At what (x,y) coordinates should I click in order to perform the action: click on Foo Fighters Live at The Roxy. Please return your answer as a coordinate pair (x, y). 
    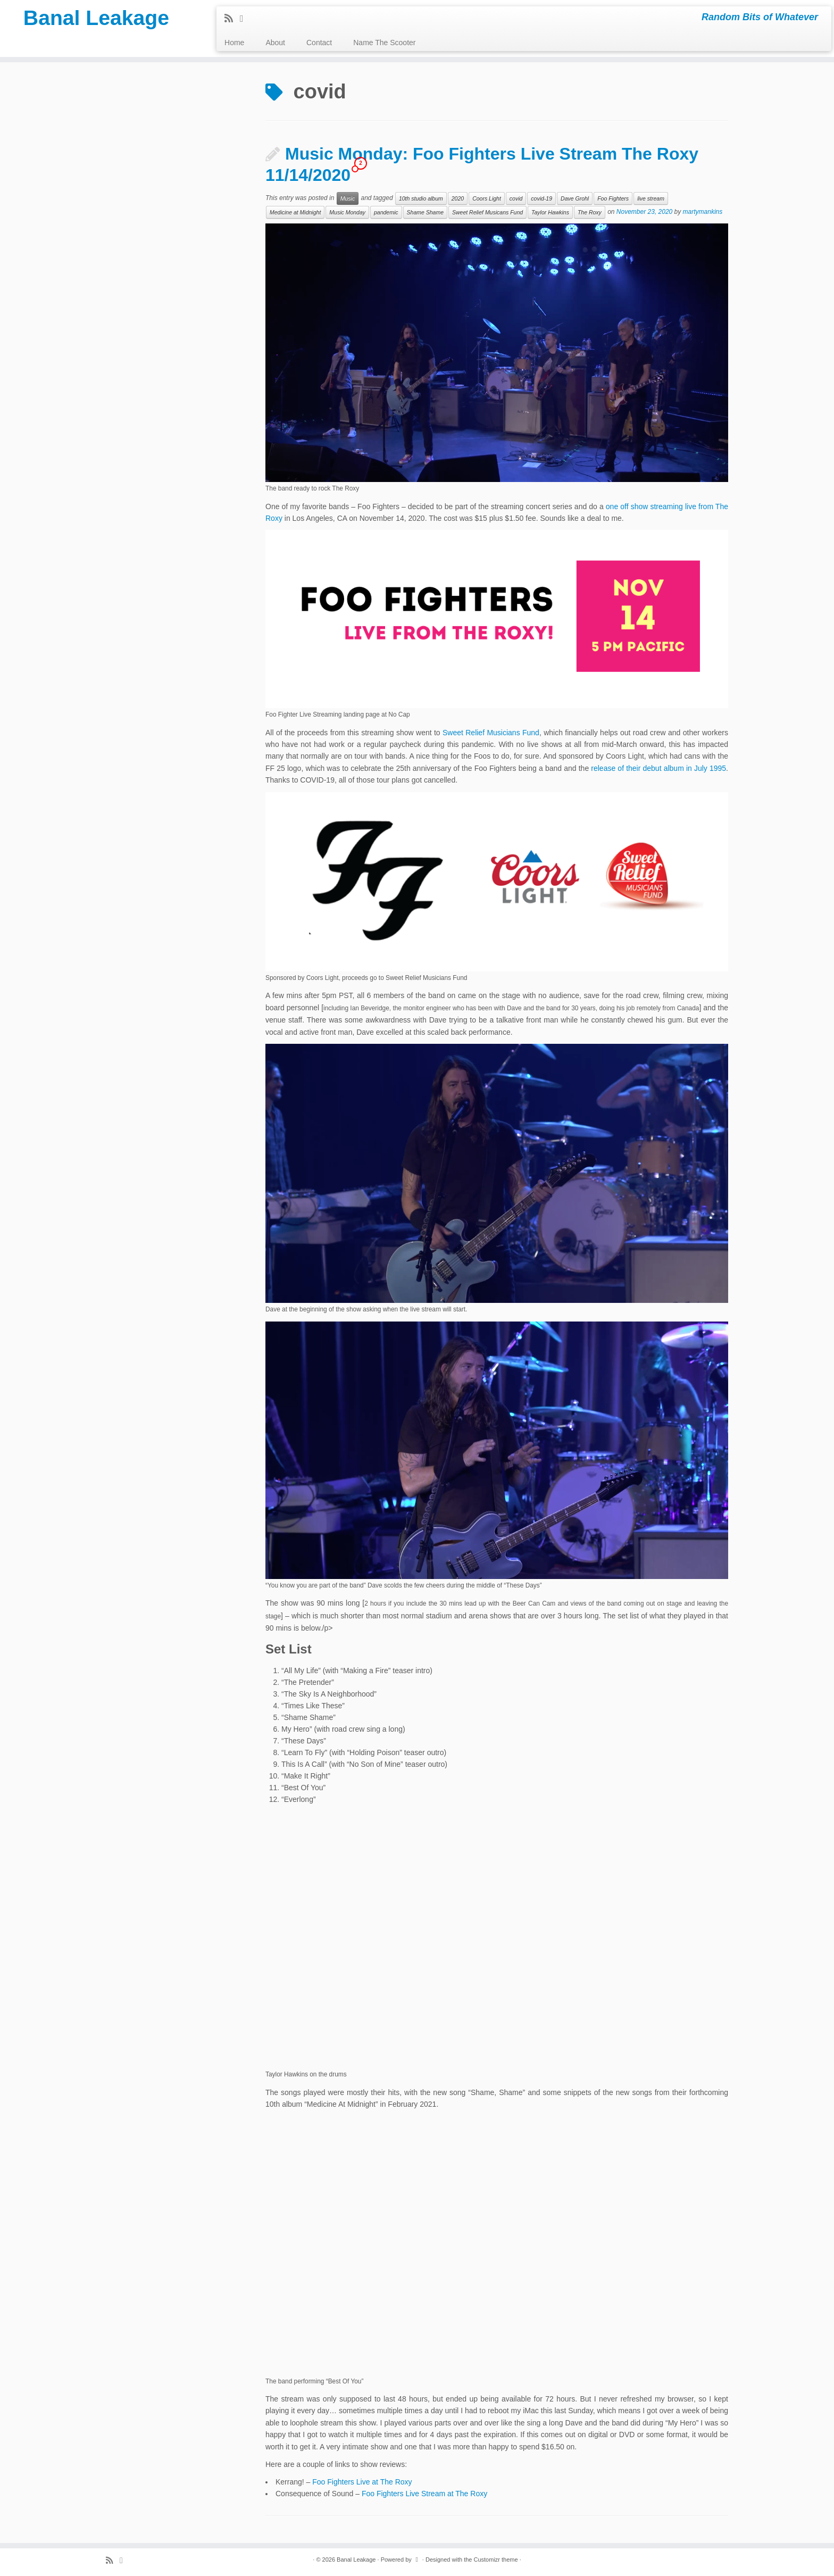
    Looking at the image, I should click on (362, 2482).